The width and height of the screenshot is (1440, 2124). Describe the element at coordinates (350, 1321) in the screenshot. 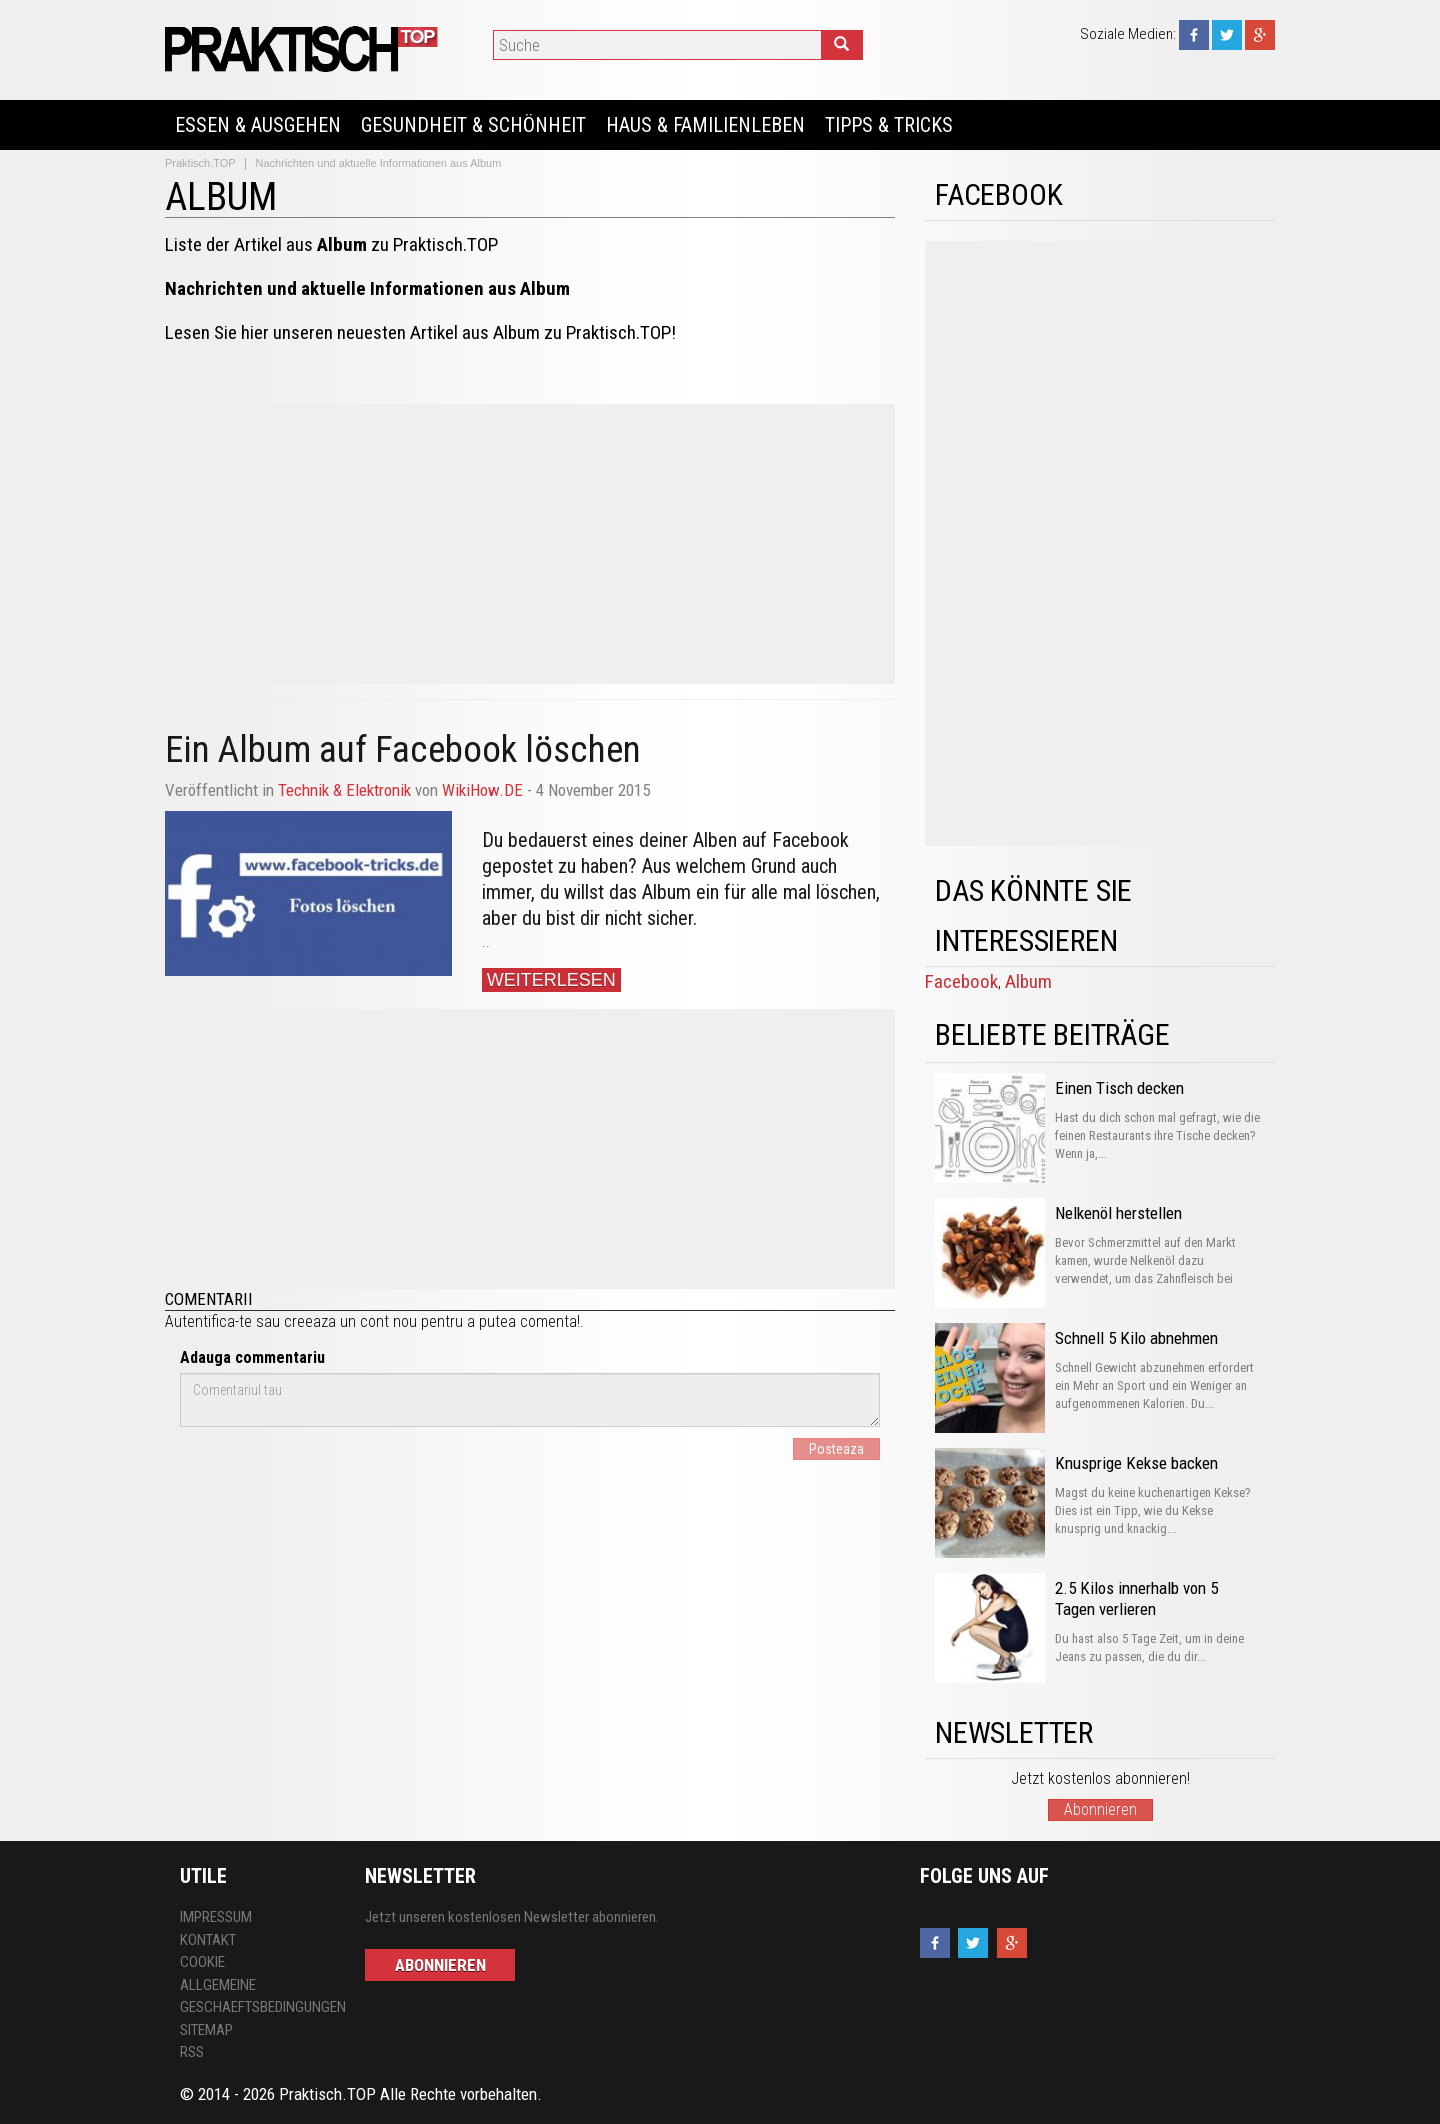

I see `creeaza un cont nou` at that location.